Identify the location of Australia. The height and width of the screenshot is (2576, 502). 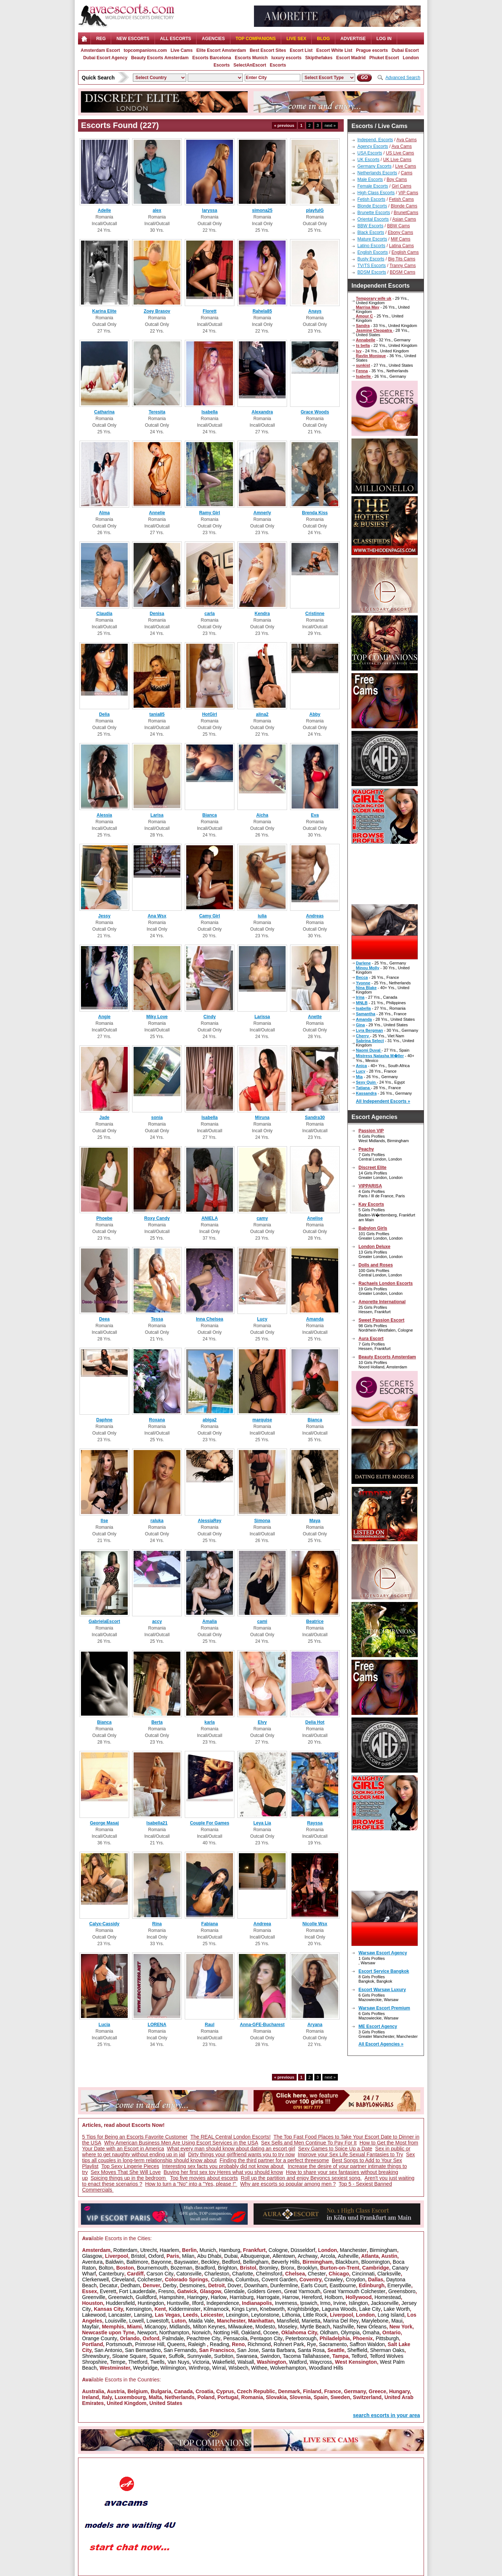
(93, 2391).